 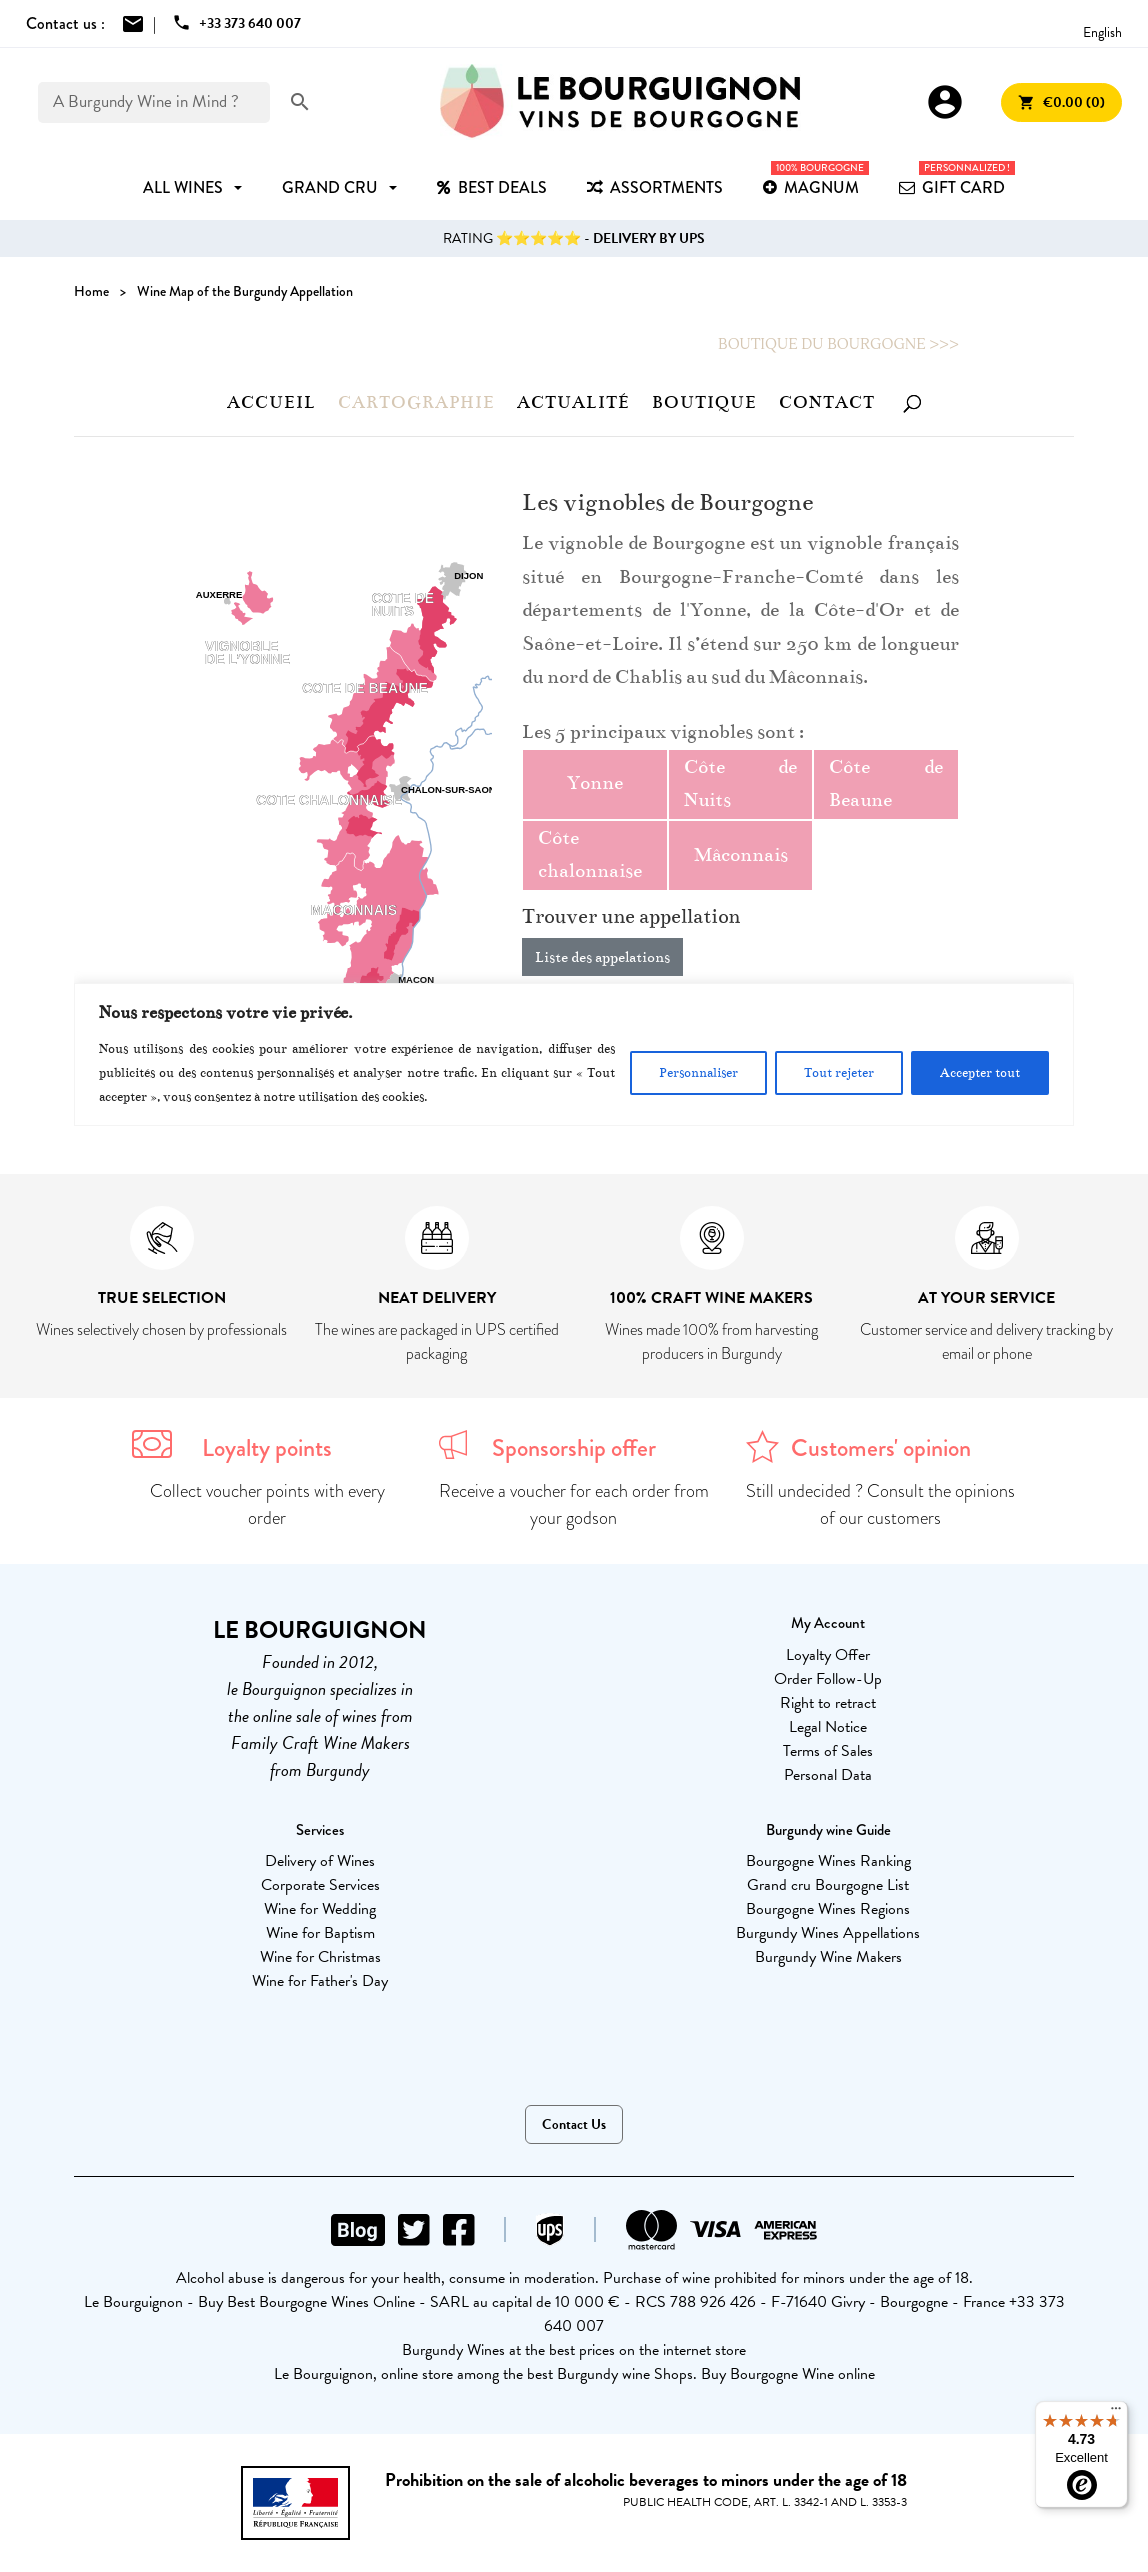 I want to click on Burgundy Wines Appellations, so click(x=828, y=1933).